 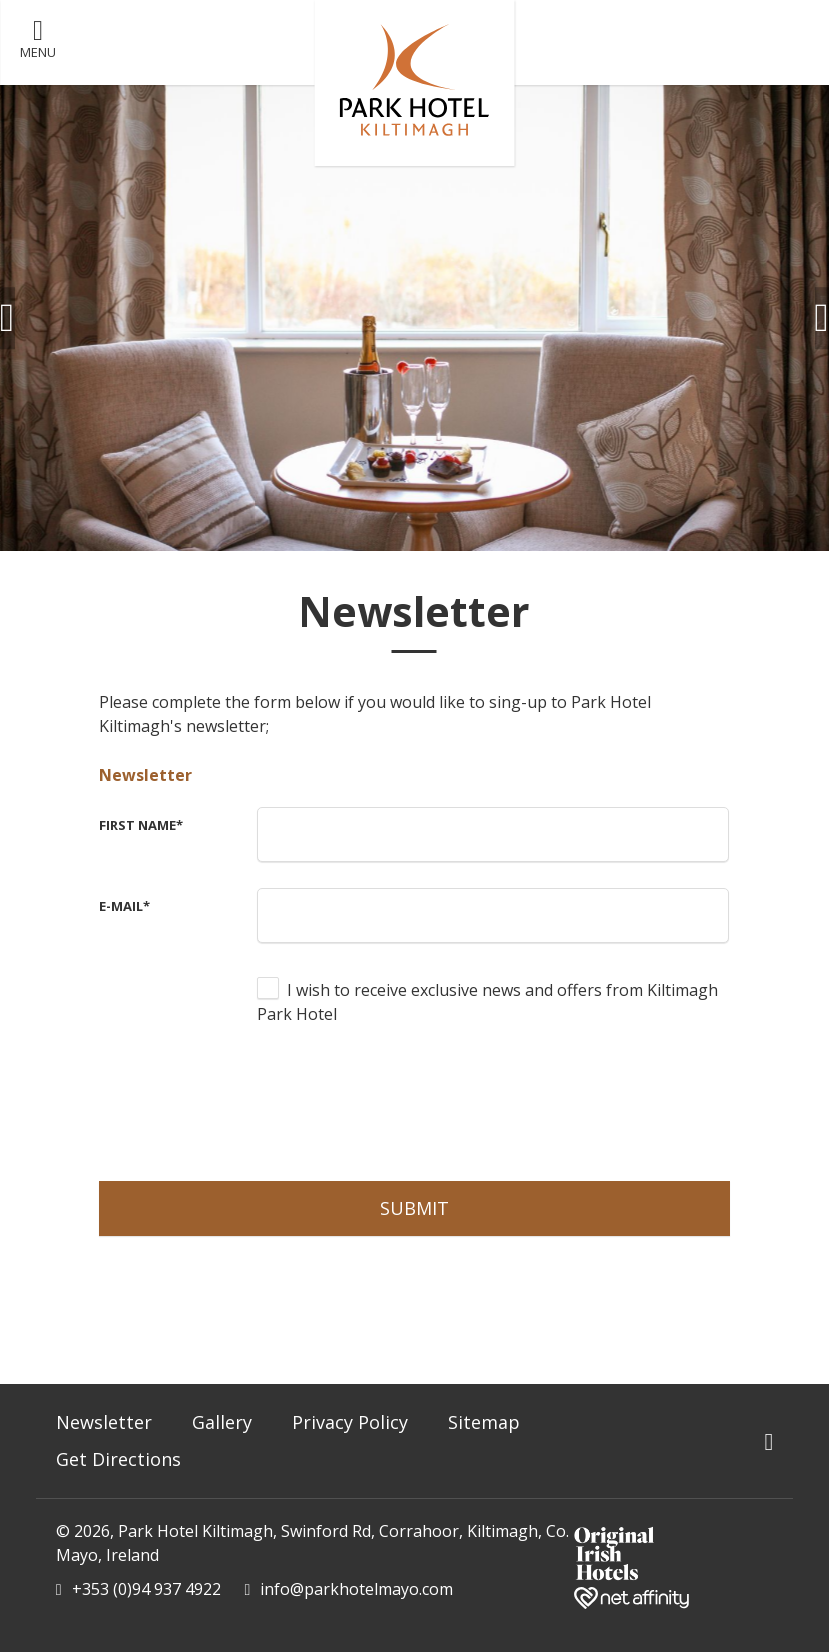 What do you see at coordinates (145, 775) in the screenshot?
I see `Newsletter` at bounding box center [145, 775].